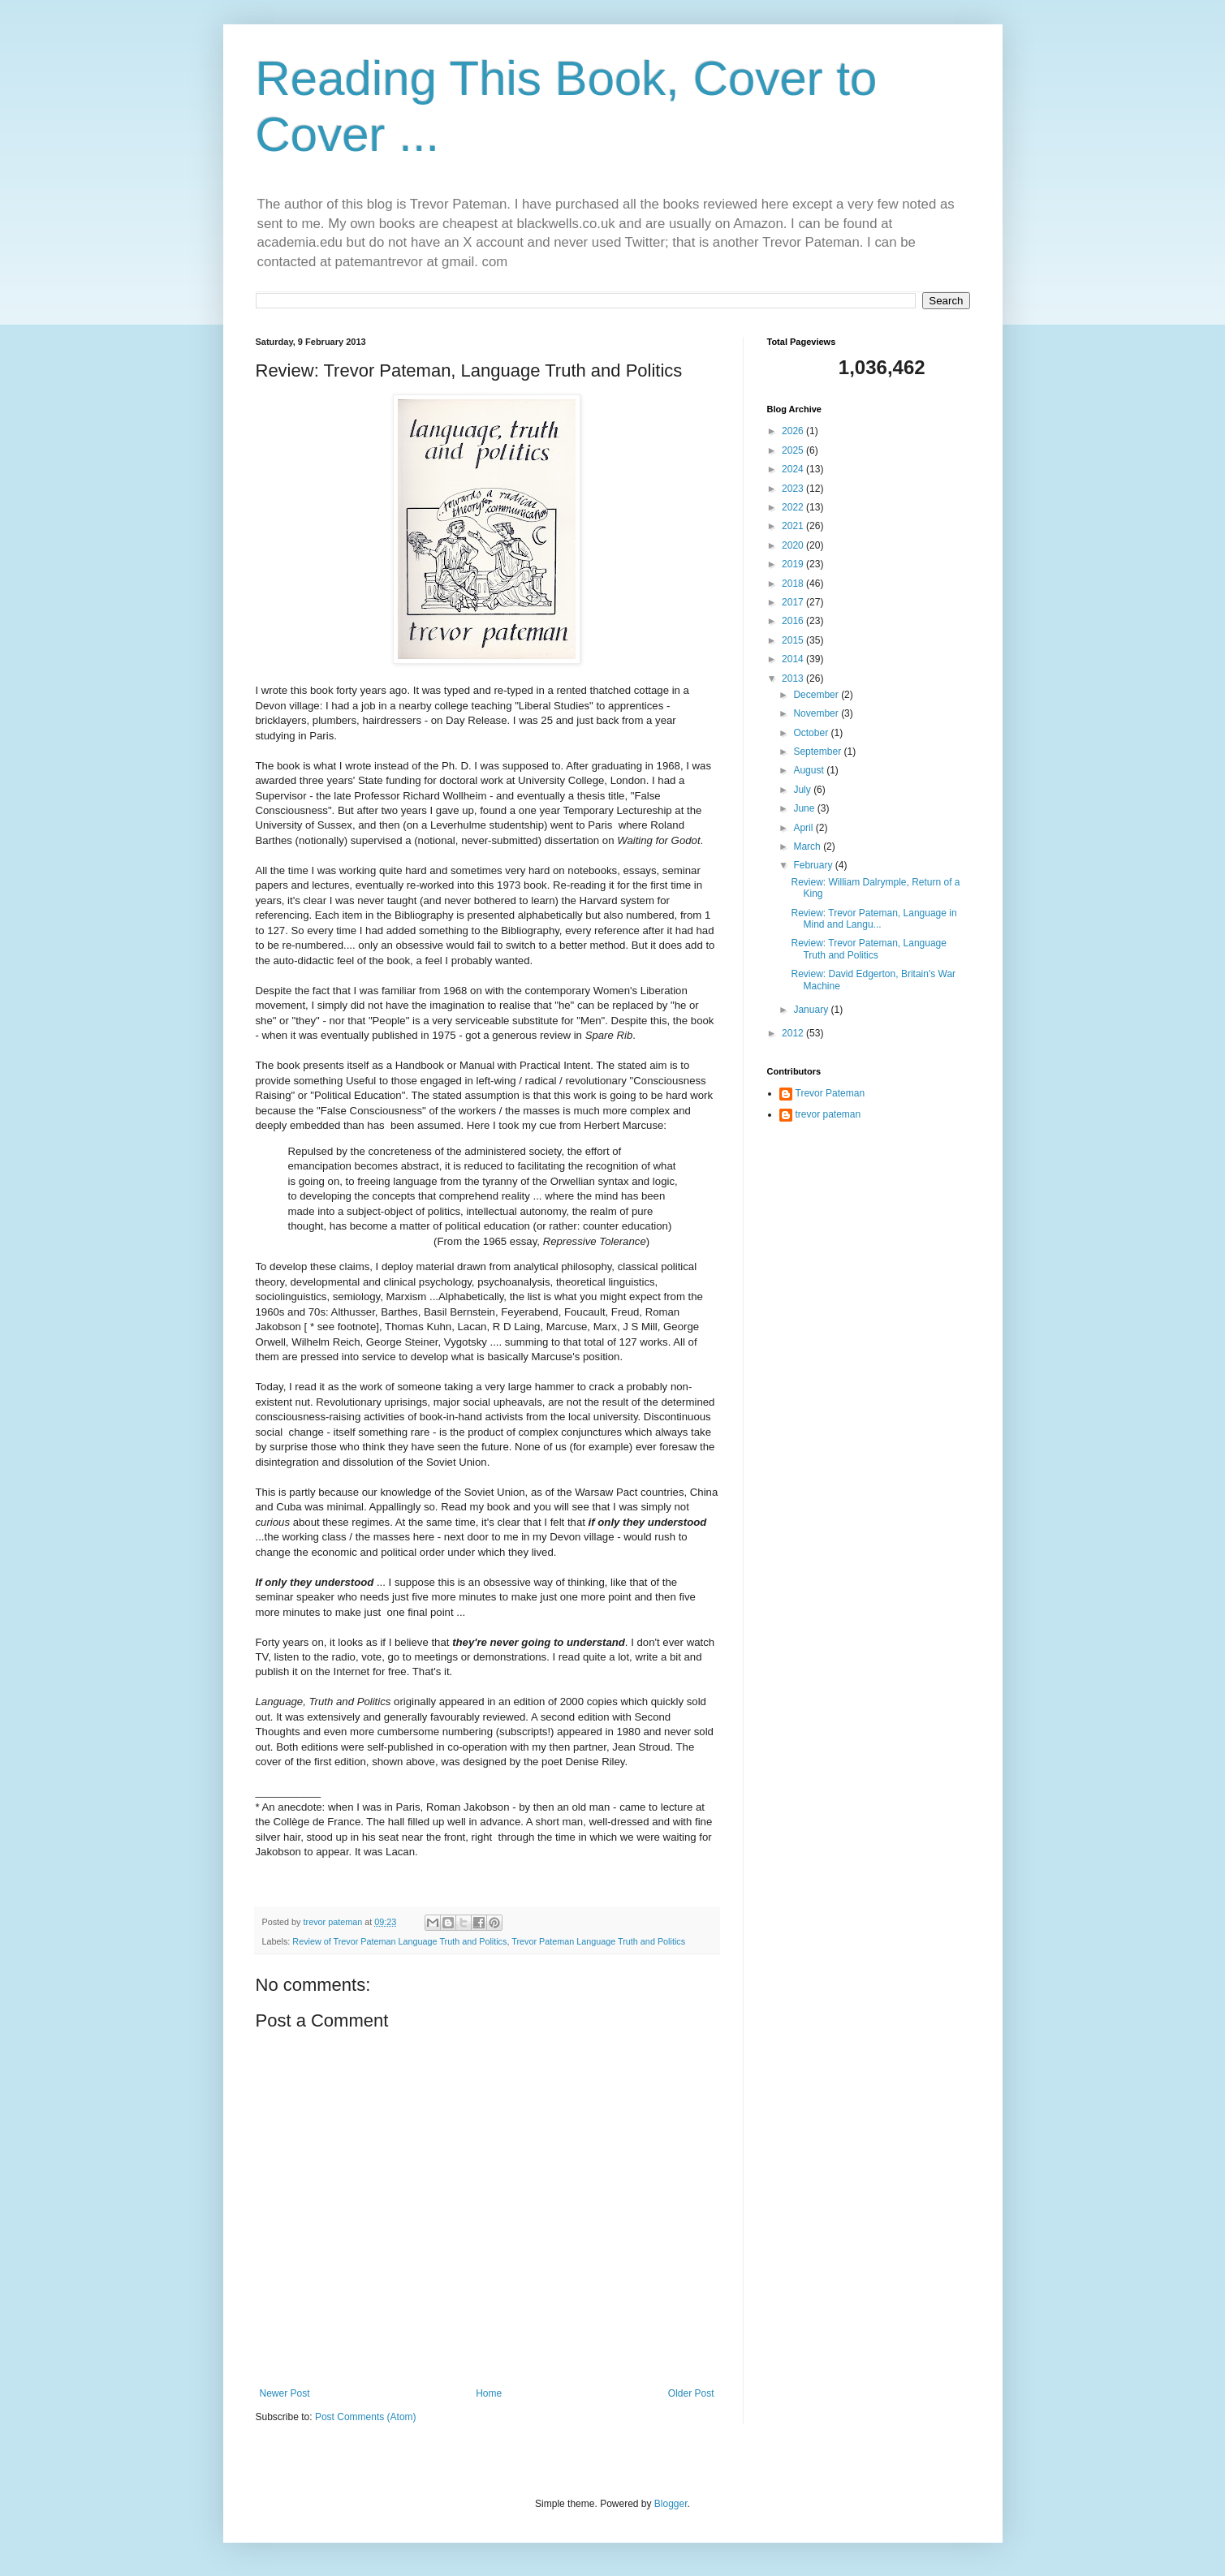  What do you see at coordinates (598, 1941) in the screenshot?
I see `Trevor Pateman Language Truth and Politics` at bounding box center [598, 1941].